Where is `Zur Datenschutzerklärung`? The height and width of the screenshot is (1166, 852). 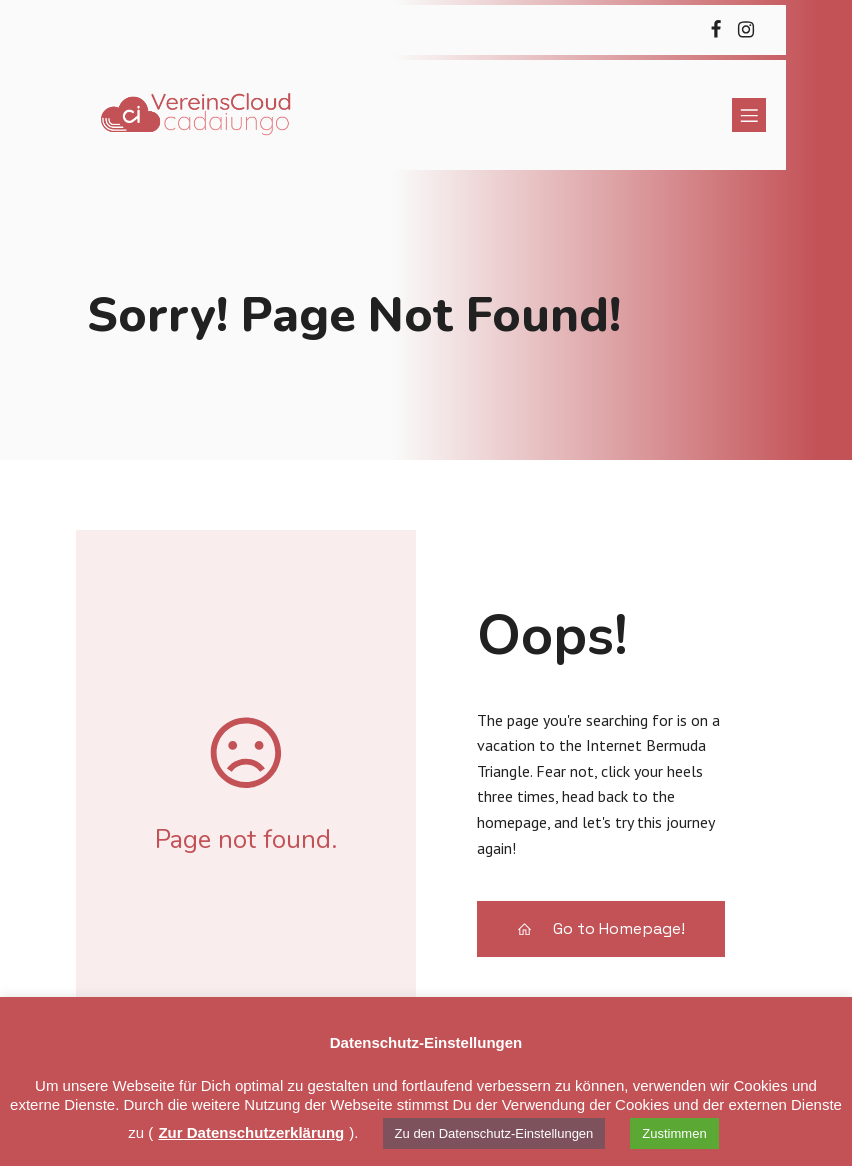 Zur Datenschutzerklärung is located at coordinates (251, 1132).